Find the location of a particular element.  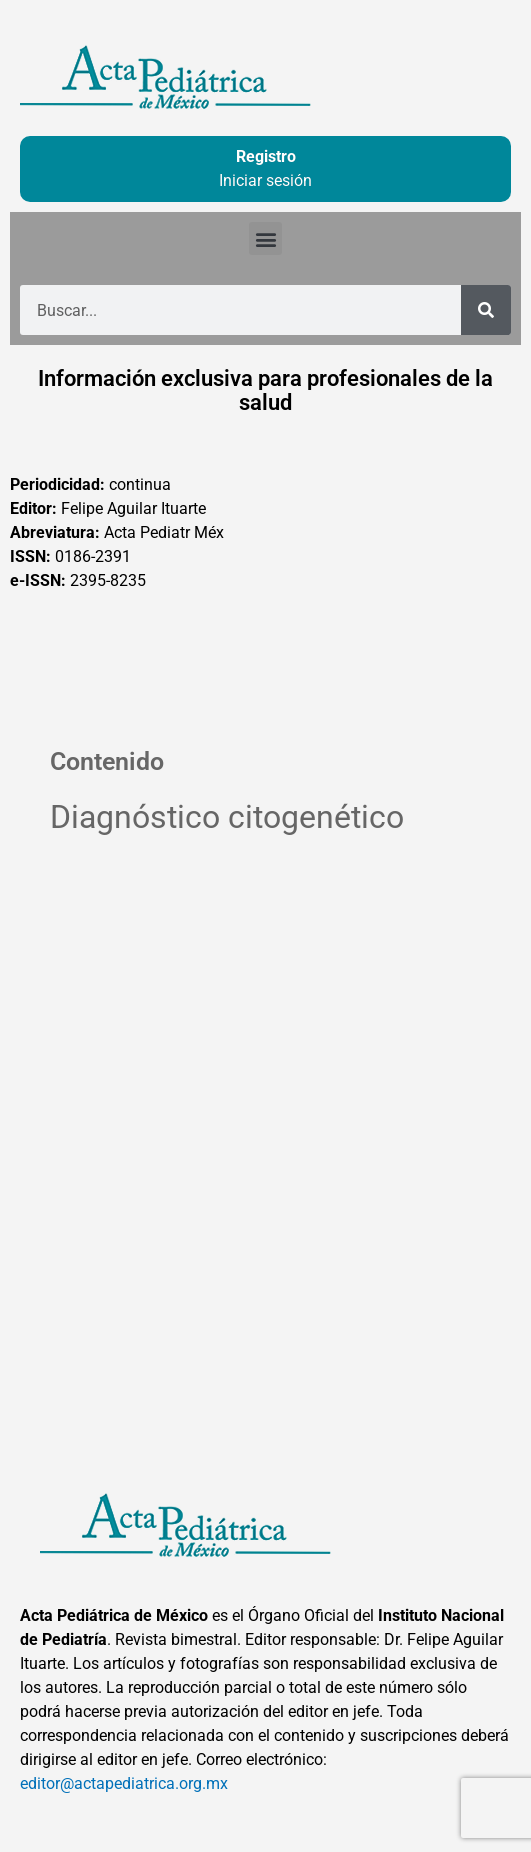

Iniciar sesión is located at coordinates (265, 180).